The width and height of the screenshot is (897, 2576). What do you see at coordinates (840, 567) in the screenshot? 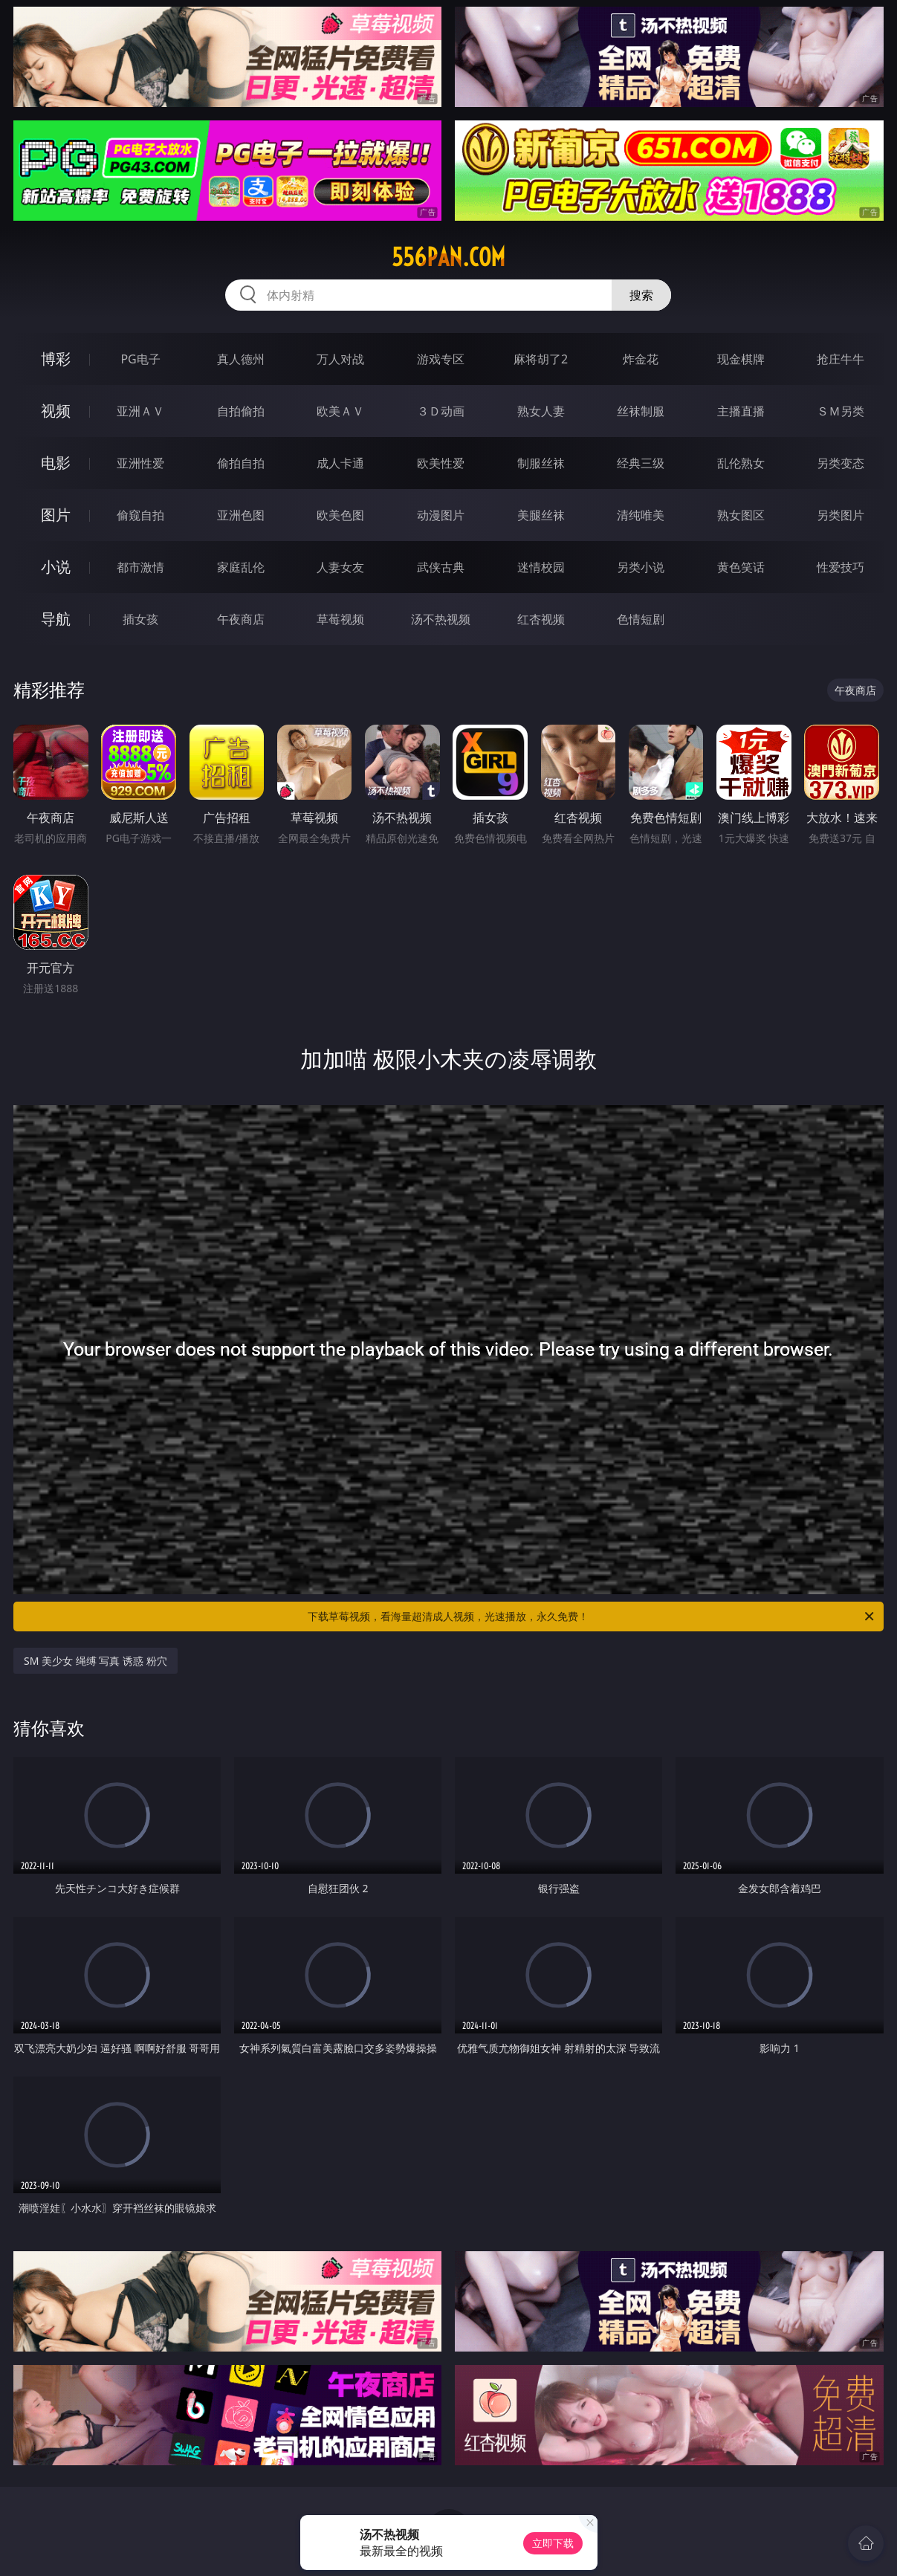
I see `性爱技巧` at bounding box center [840, 567].